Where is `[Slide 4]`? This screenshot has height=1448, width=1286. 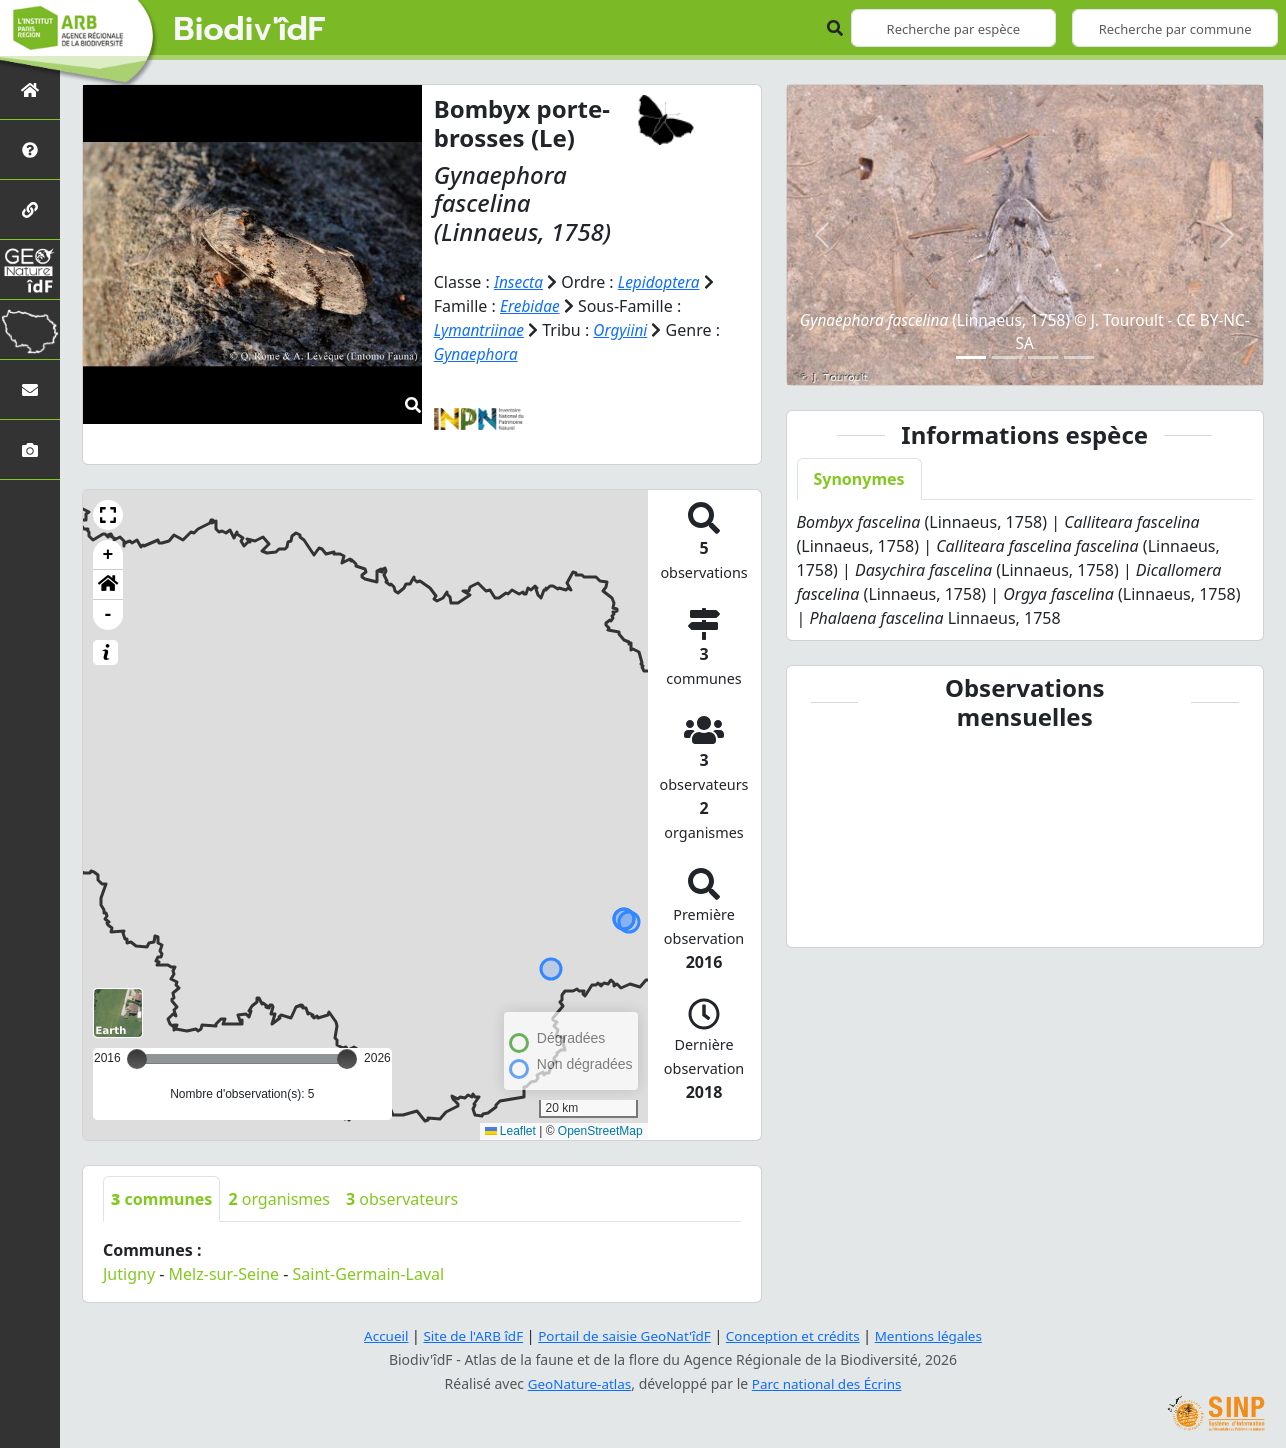 [Slide 4] is located at coordinates (1079, 357).